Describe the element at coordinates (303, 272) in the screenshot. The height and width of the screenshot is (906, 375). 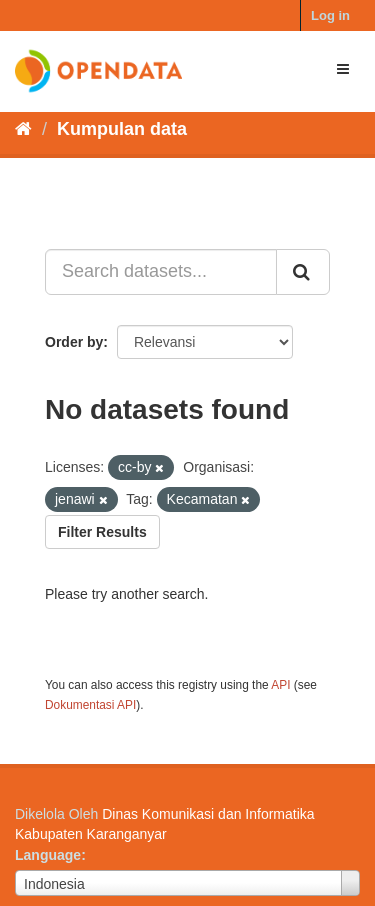
I see `[Submit]` at that location.